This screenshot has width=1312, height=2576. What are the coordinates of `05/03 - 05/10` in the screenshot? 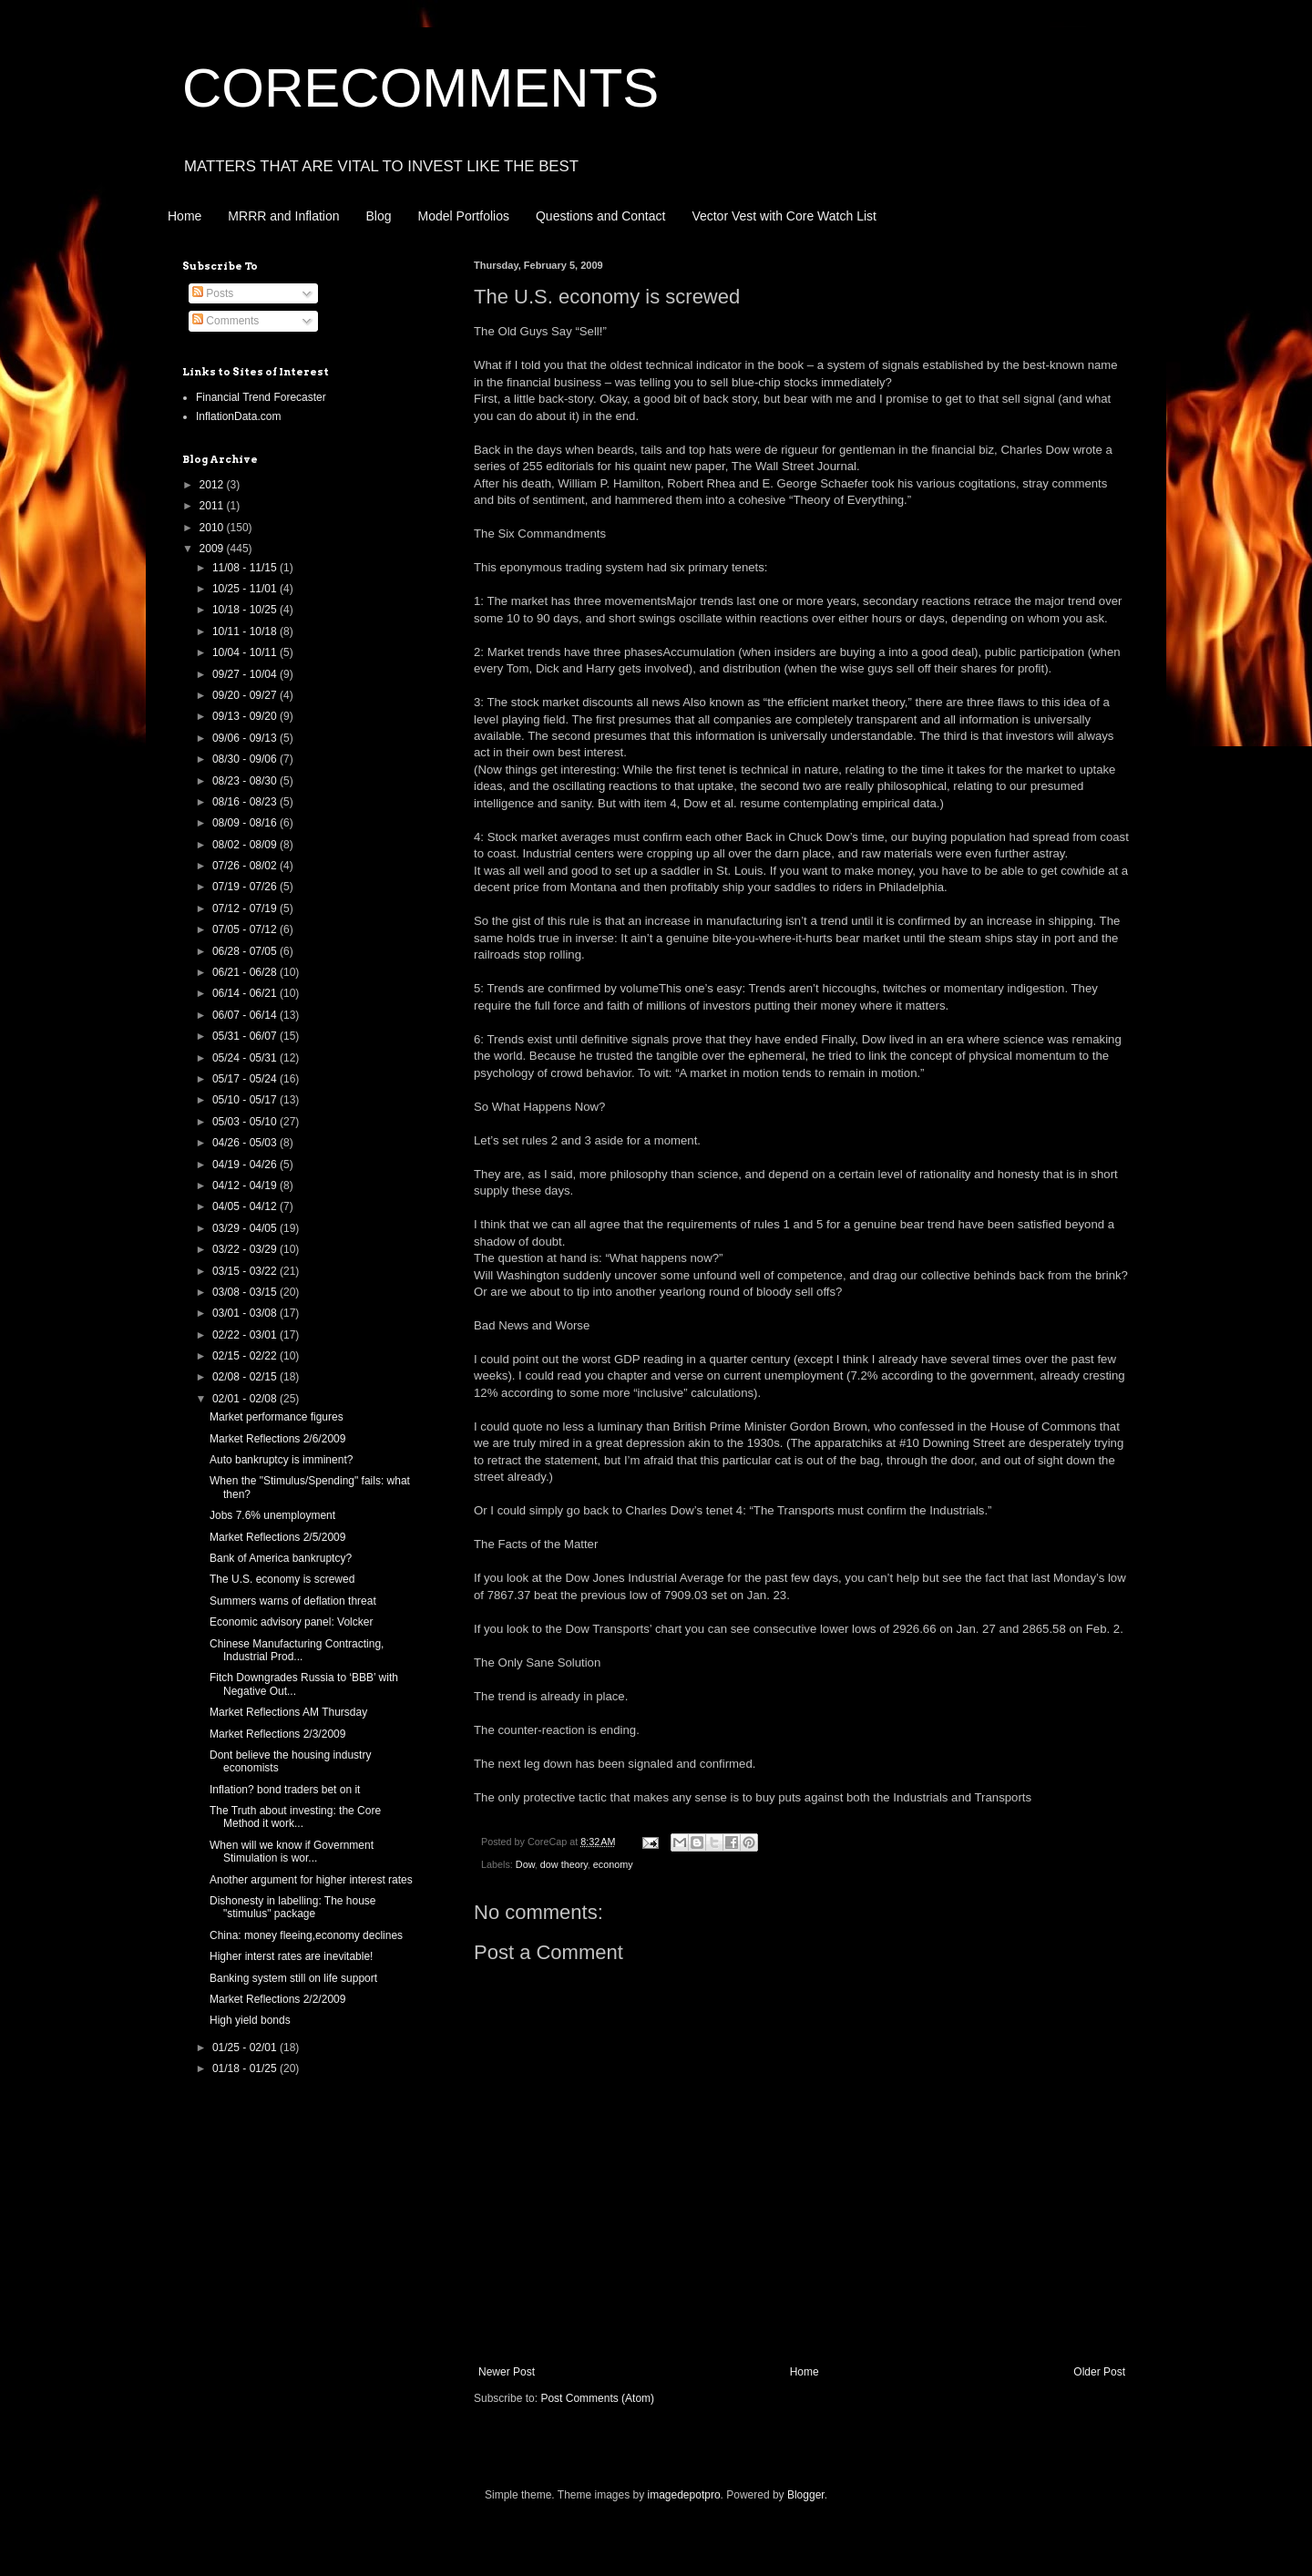 It's located at (246, 1121).